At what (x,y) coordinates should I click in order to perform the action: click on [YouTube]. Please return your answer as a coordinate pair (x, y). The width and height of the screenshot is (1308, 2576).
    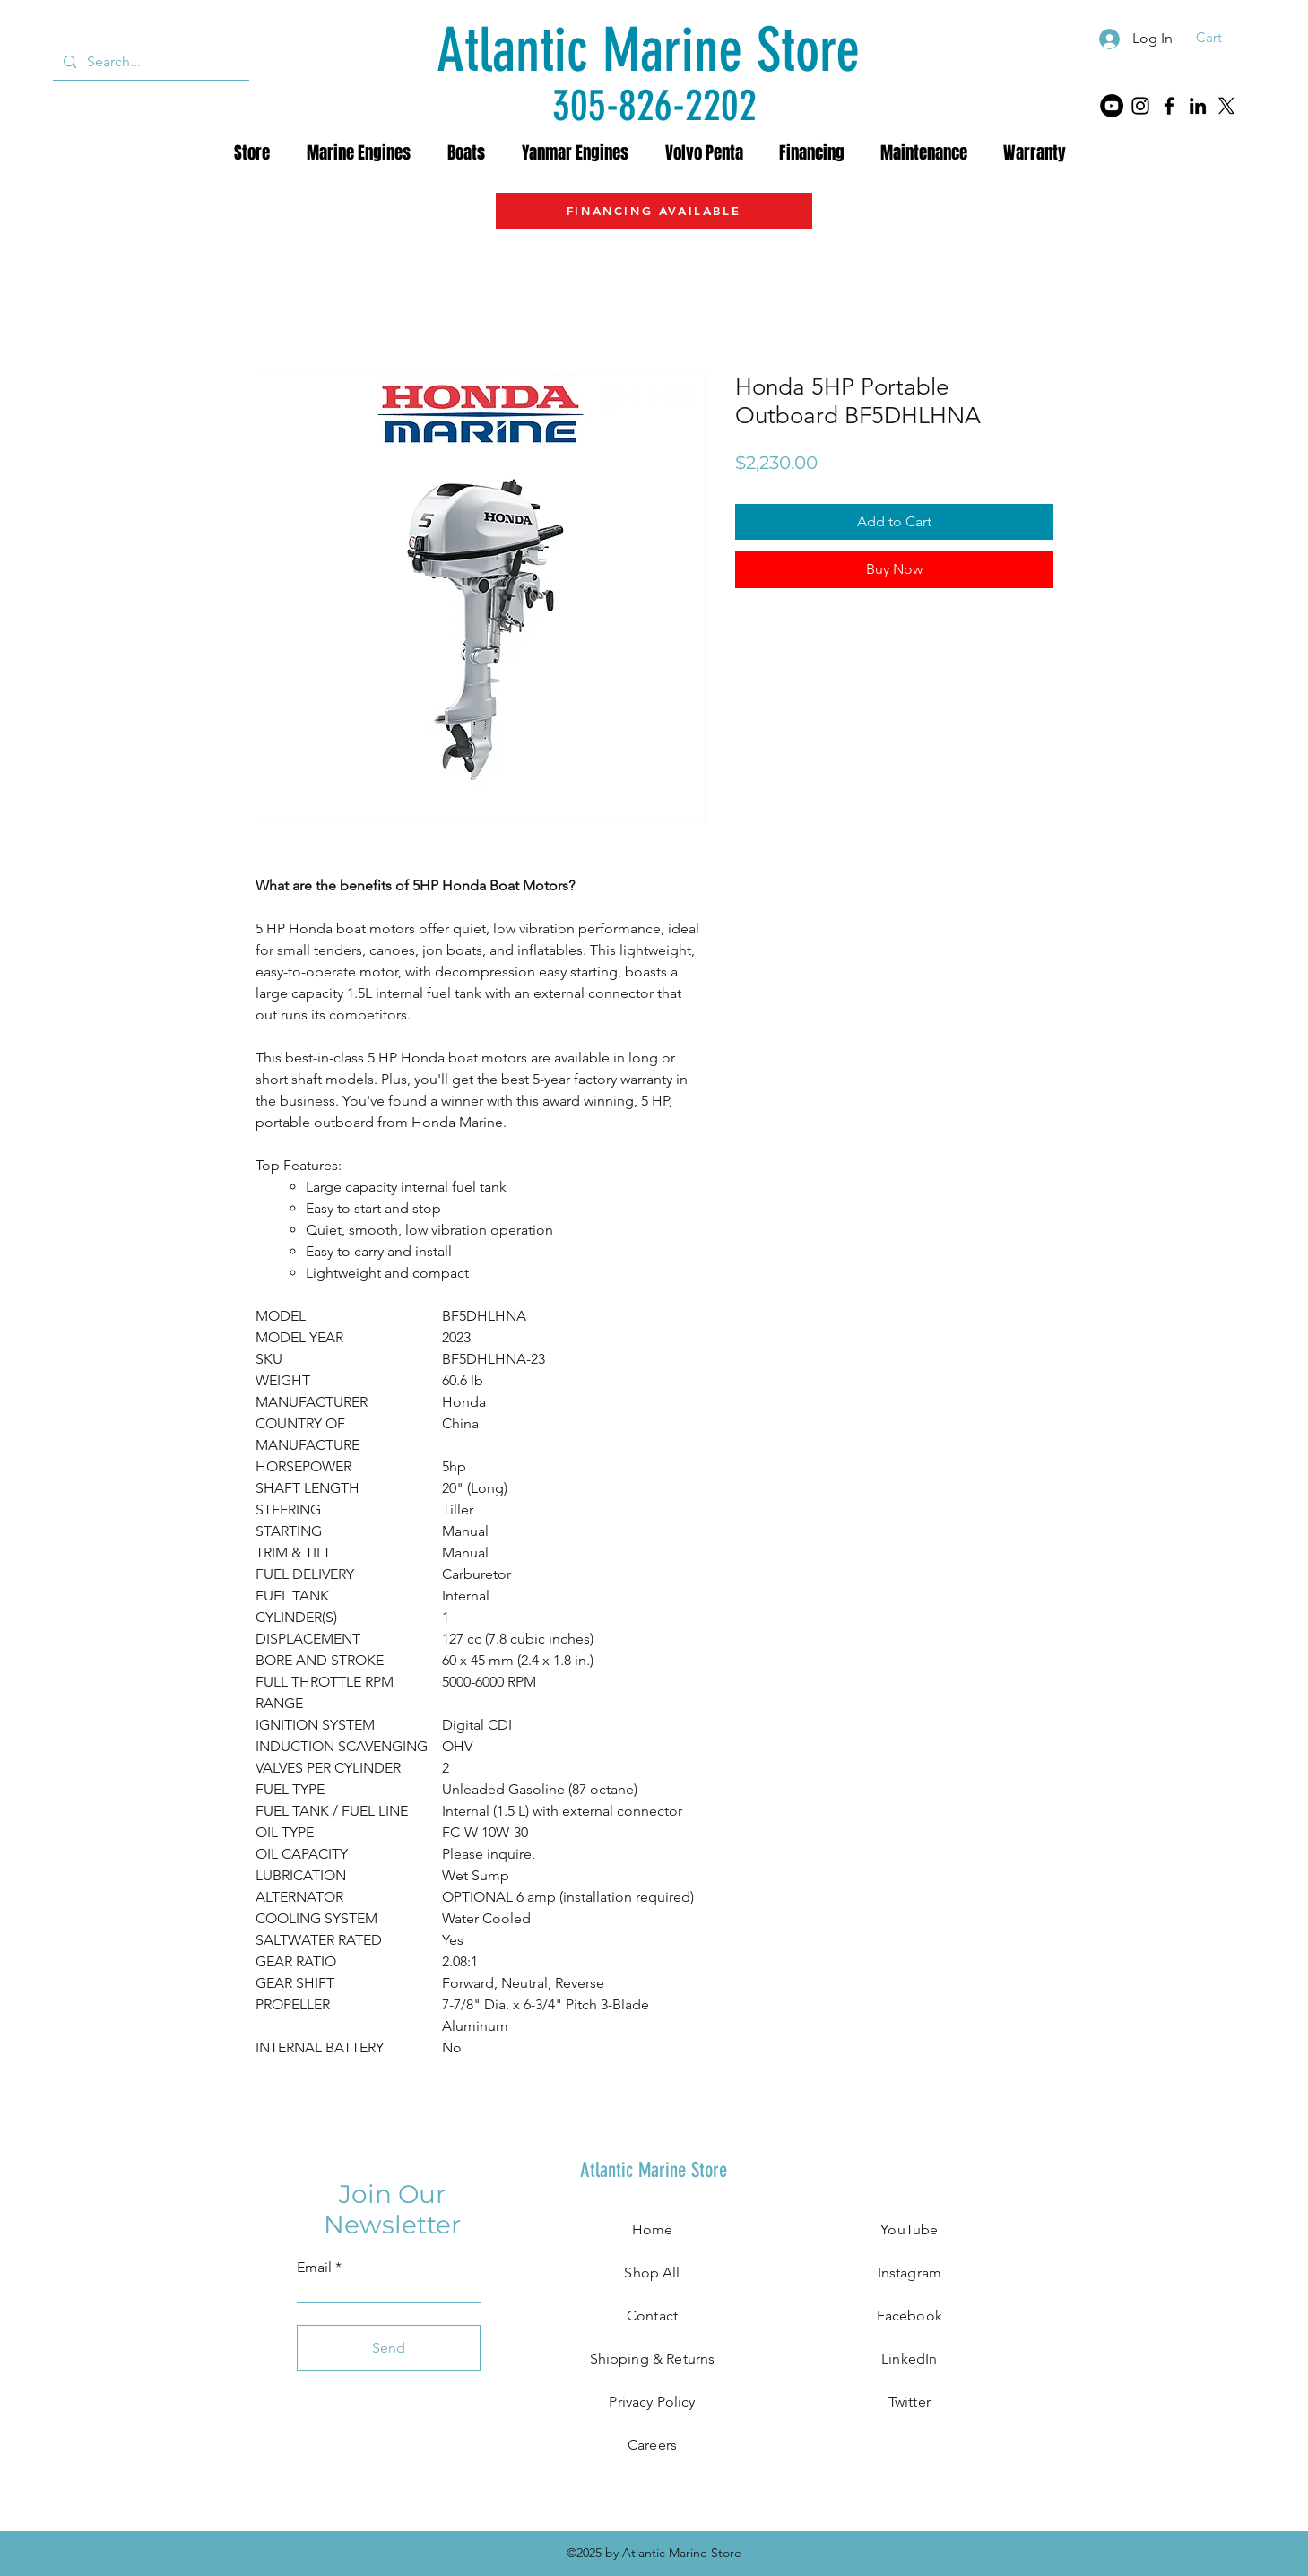
    Looking at the image, I should click on (1111, 105).